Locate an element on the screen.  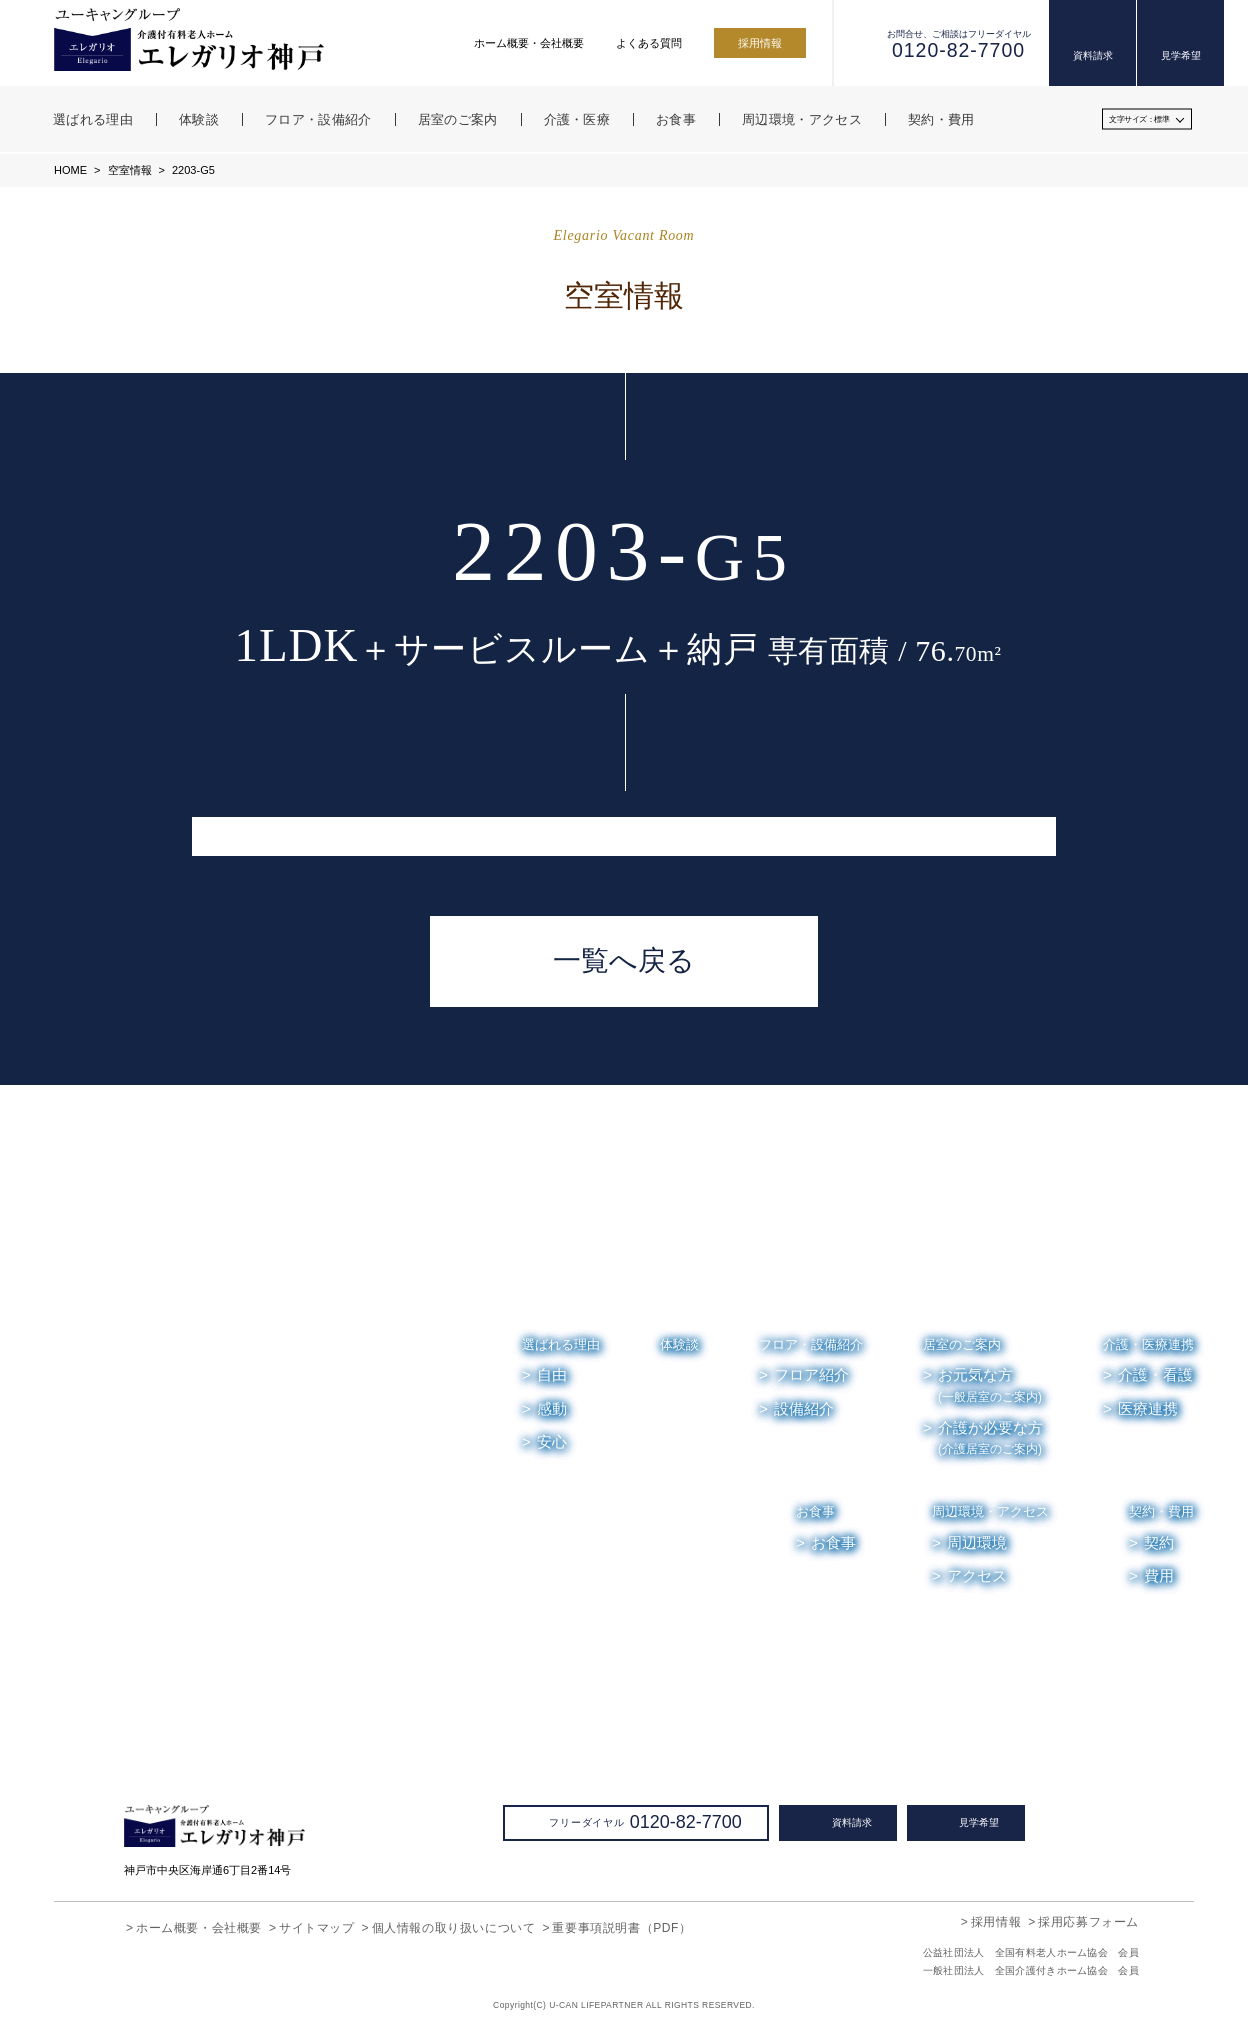
選ばれる理由 is located at coordinates (561, 1344).